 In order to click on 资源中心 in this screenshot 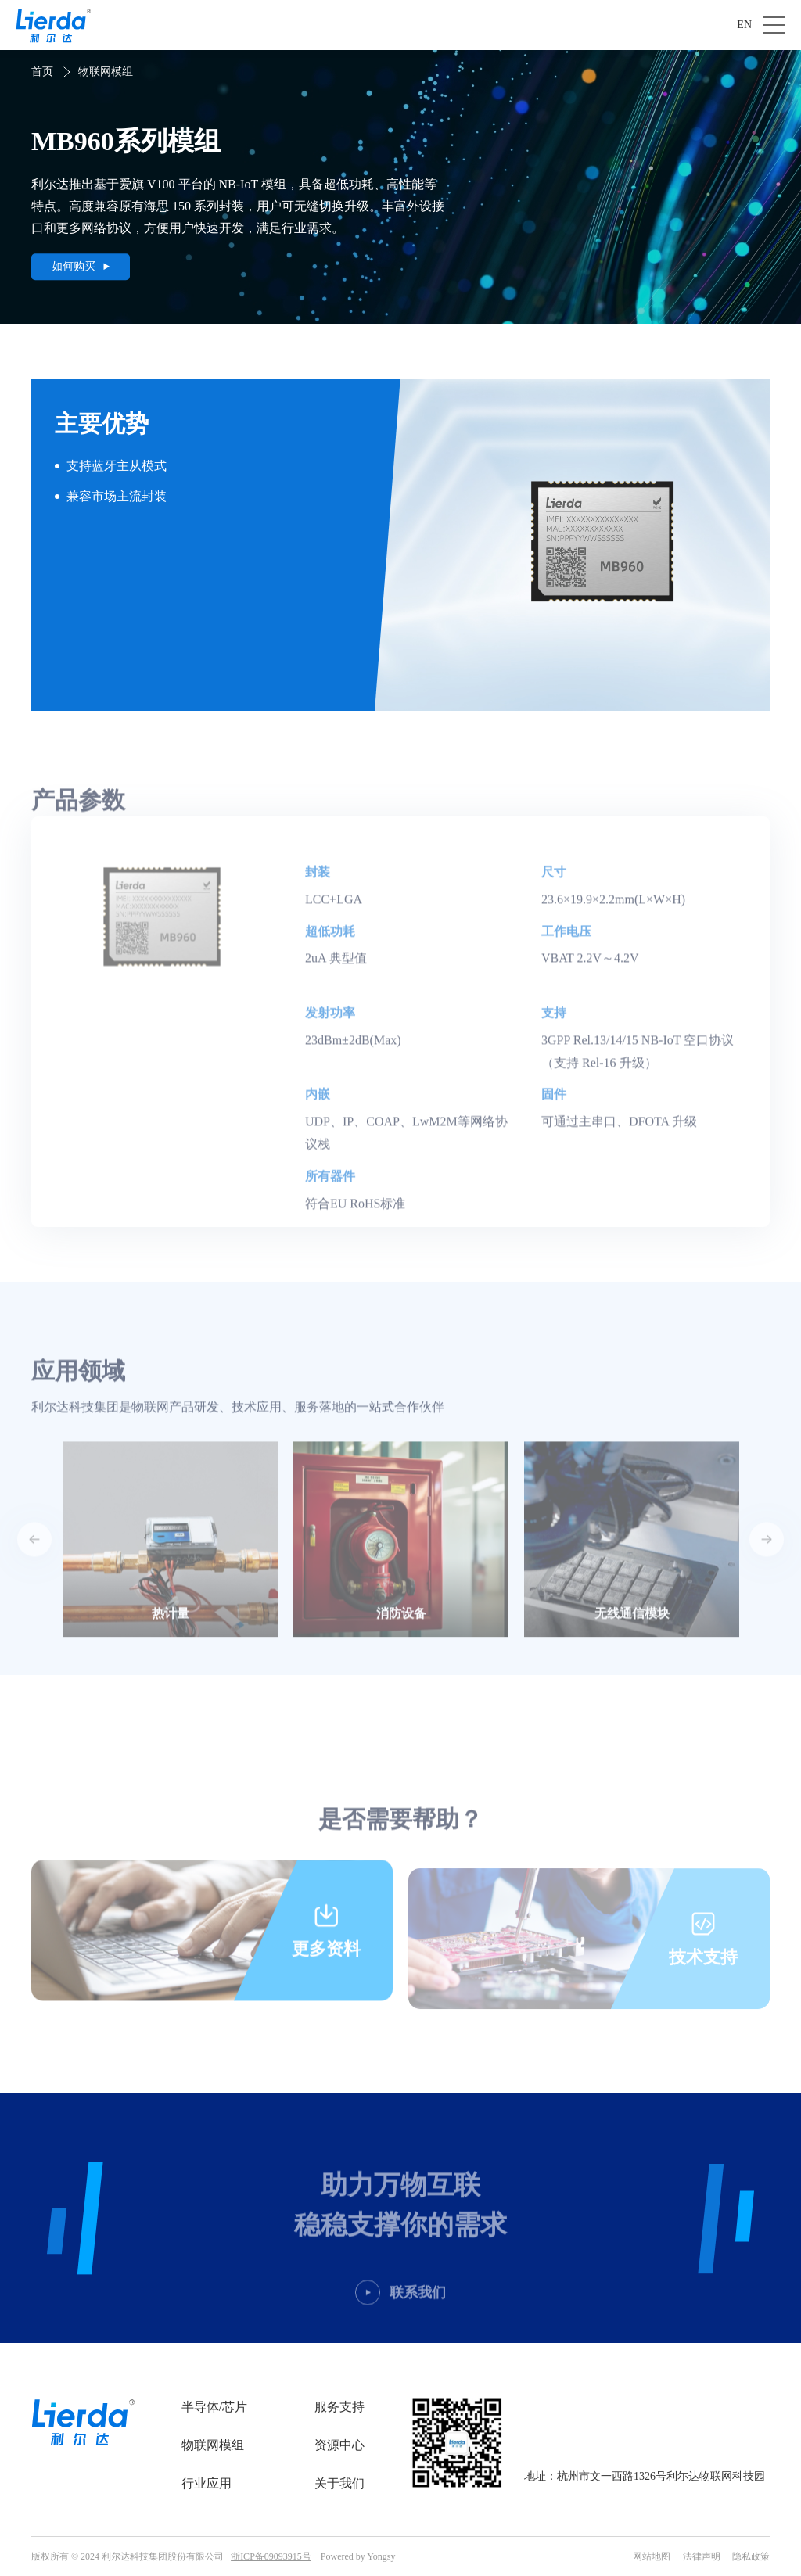, I will do `click(339, 2445)`.